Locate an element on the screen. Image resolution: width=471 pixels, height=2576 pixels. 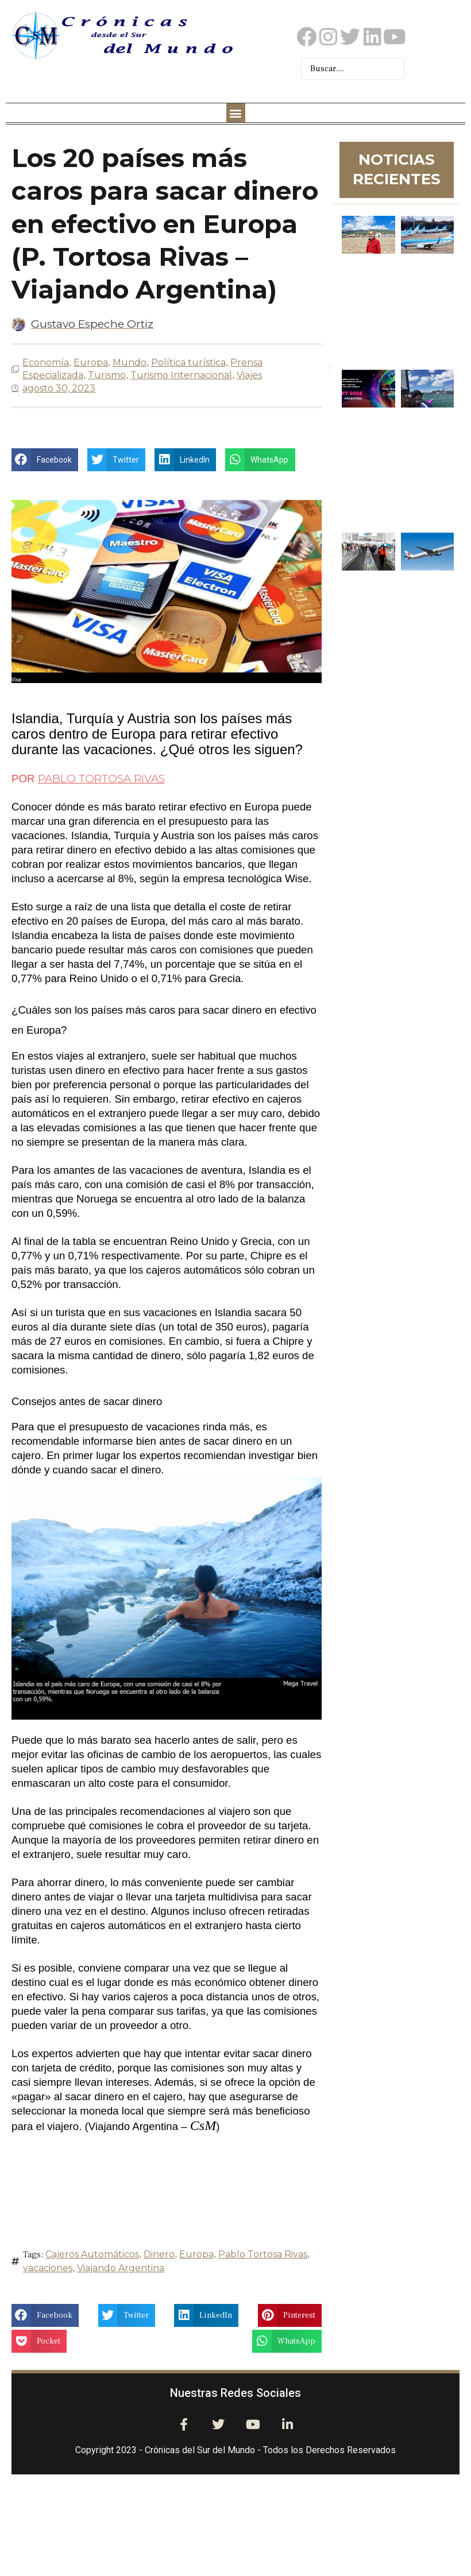
Dinero is located at coordinates (159, 2254).